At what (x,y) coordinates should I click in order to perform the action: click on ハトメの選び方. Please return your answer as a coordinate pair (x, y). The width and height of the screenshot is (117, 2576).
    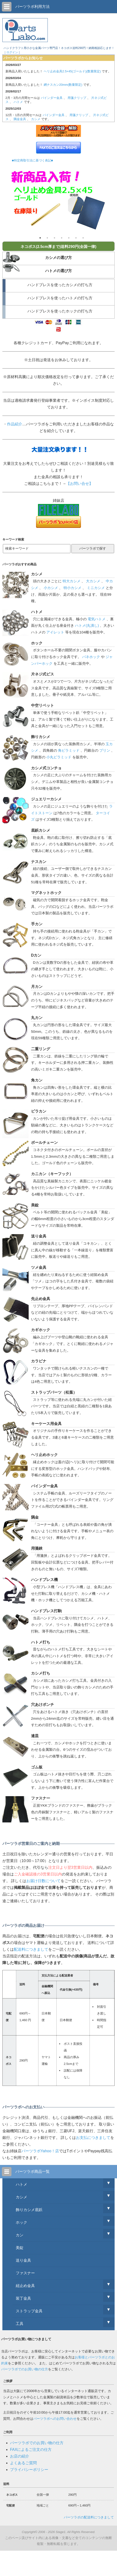
    Looking at the image, I should click on (58, 271).